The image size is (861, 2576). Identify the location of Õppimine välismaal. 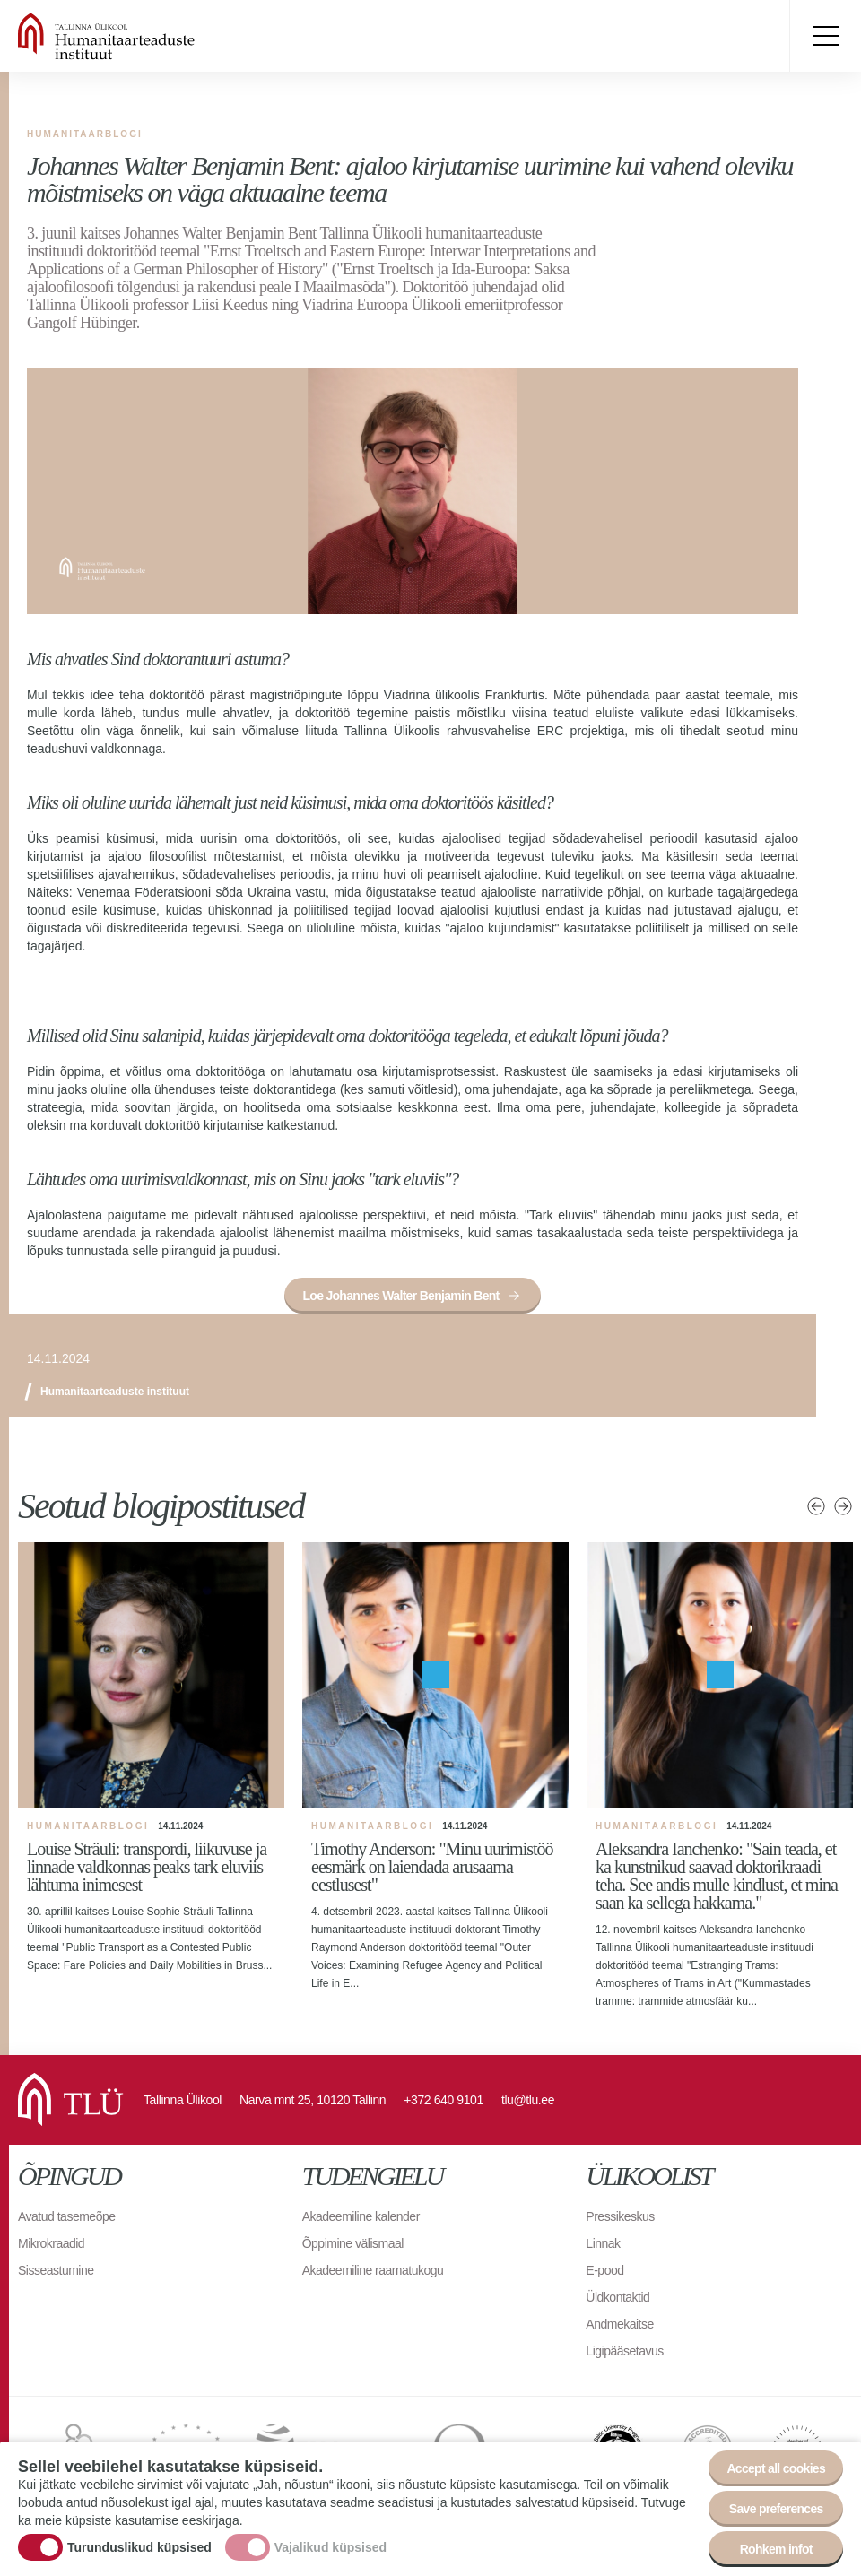
(353, 2243).